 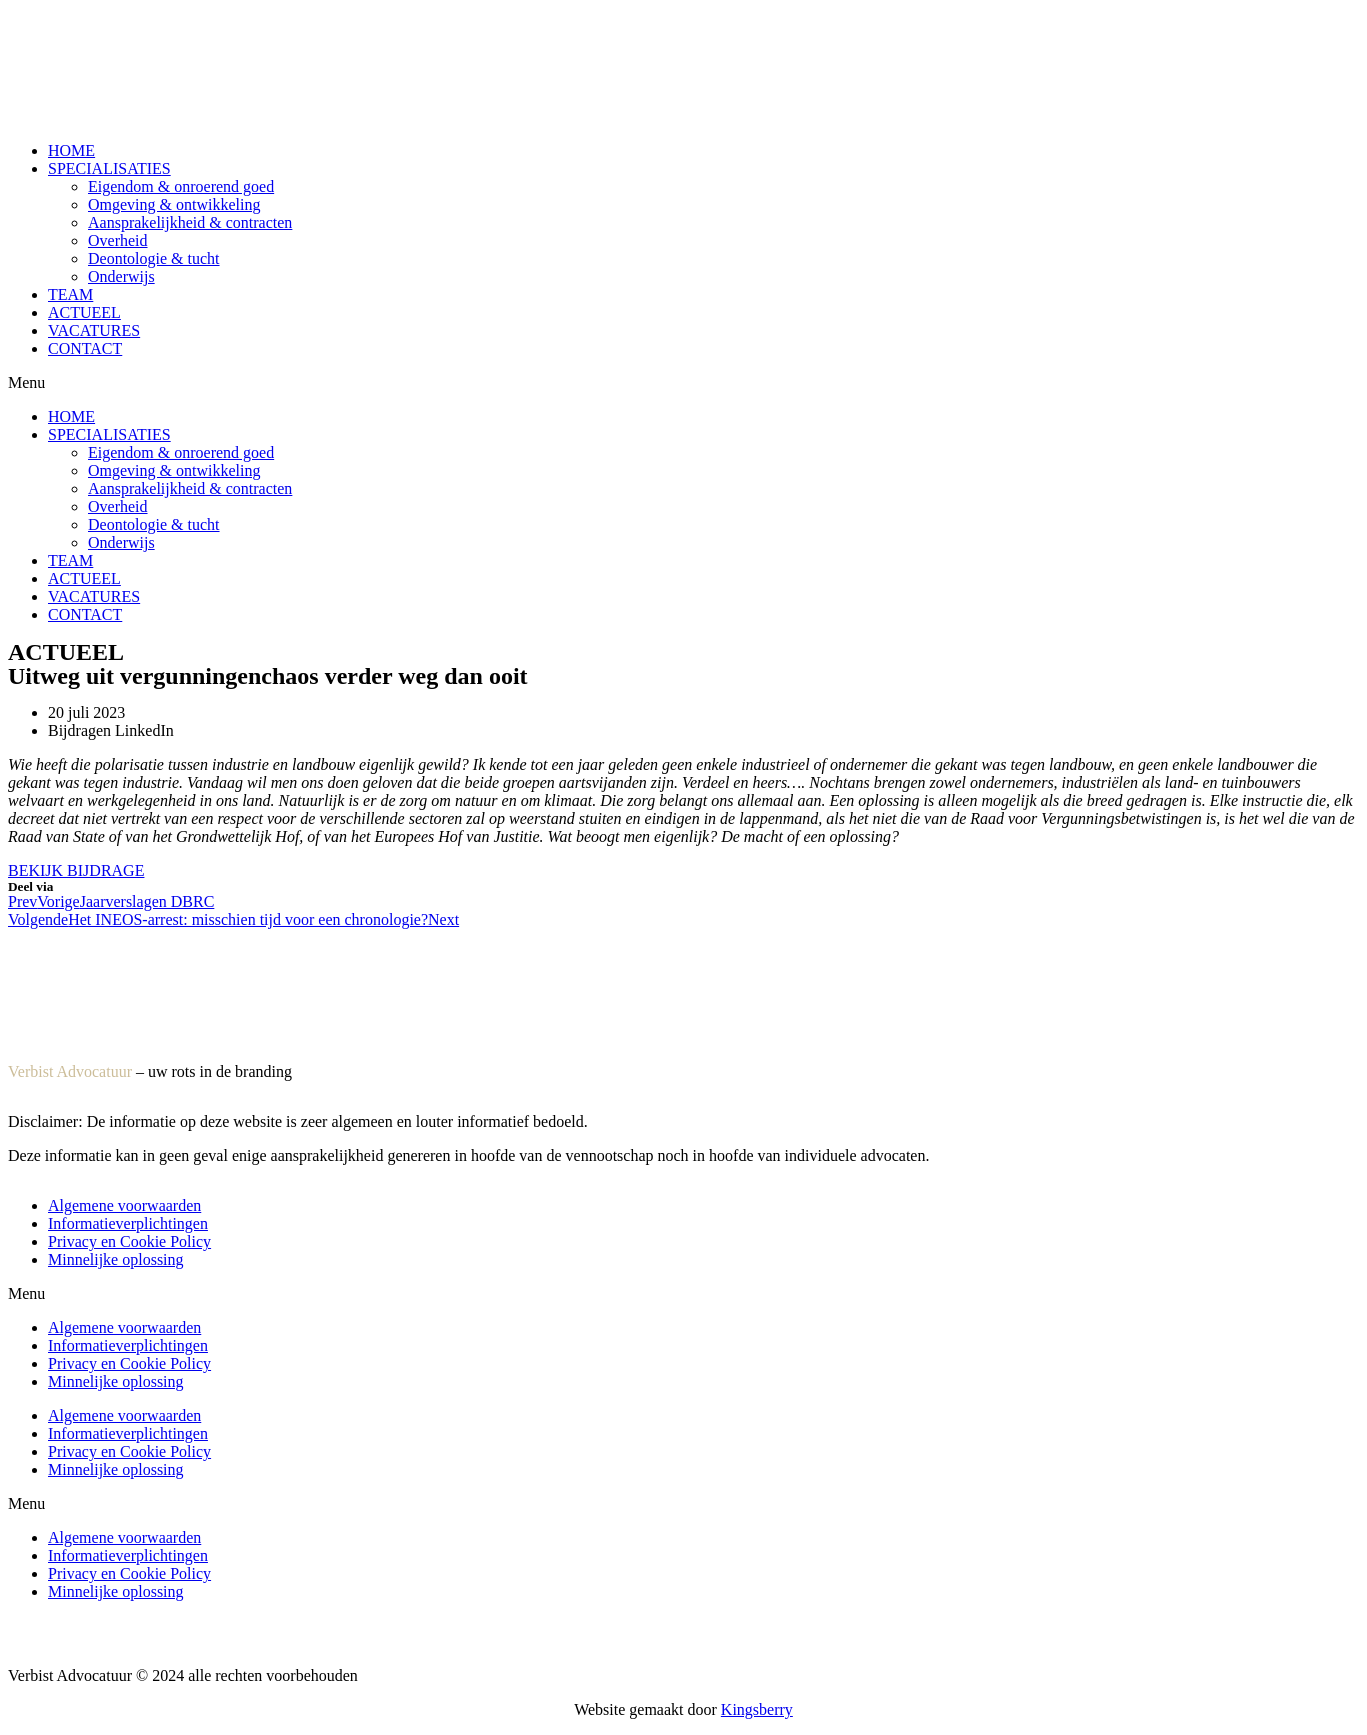 I want to click on Eigendom & onroerend goed, so click(x=181, y=186).